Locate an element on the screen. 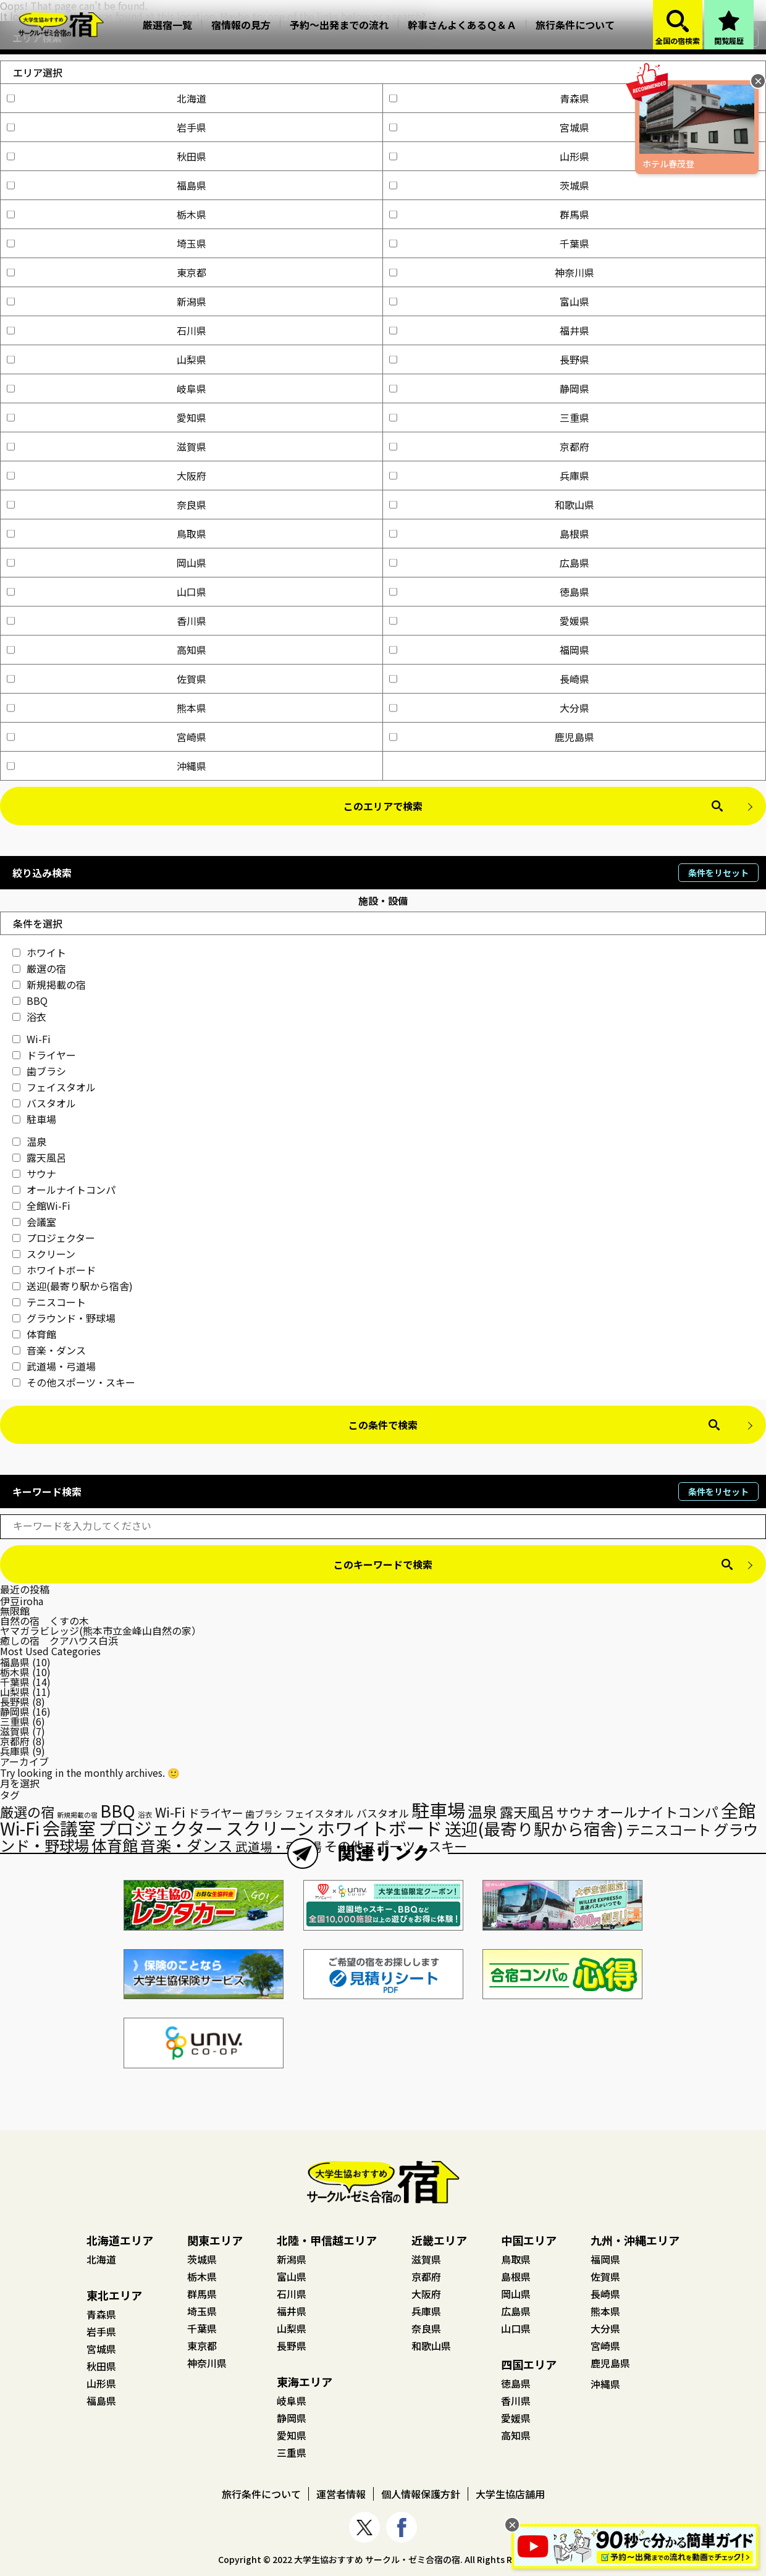 This screenshot has height=2576, width=766. ホワイトボード is located at coordinates (54, 1270).